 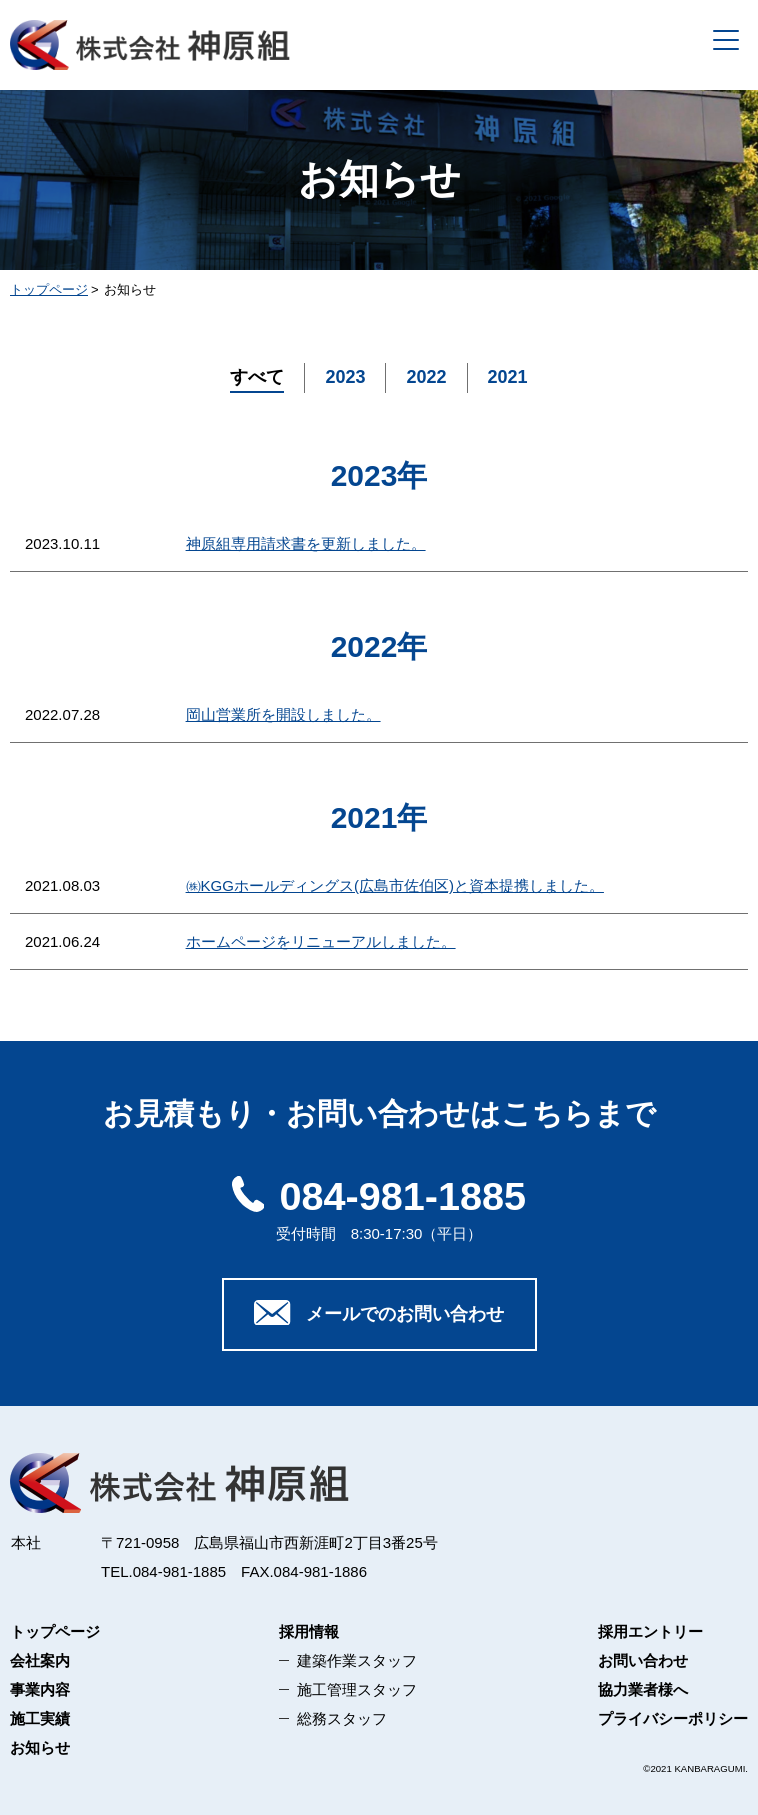 What do you see at coordinates (283, 714) in the screenshot?
I see `岡山営業所を開設しました。` at bounding box center [283, 714].